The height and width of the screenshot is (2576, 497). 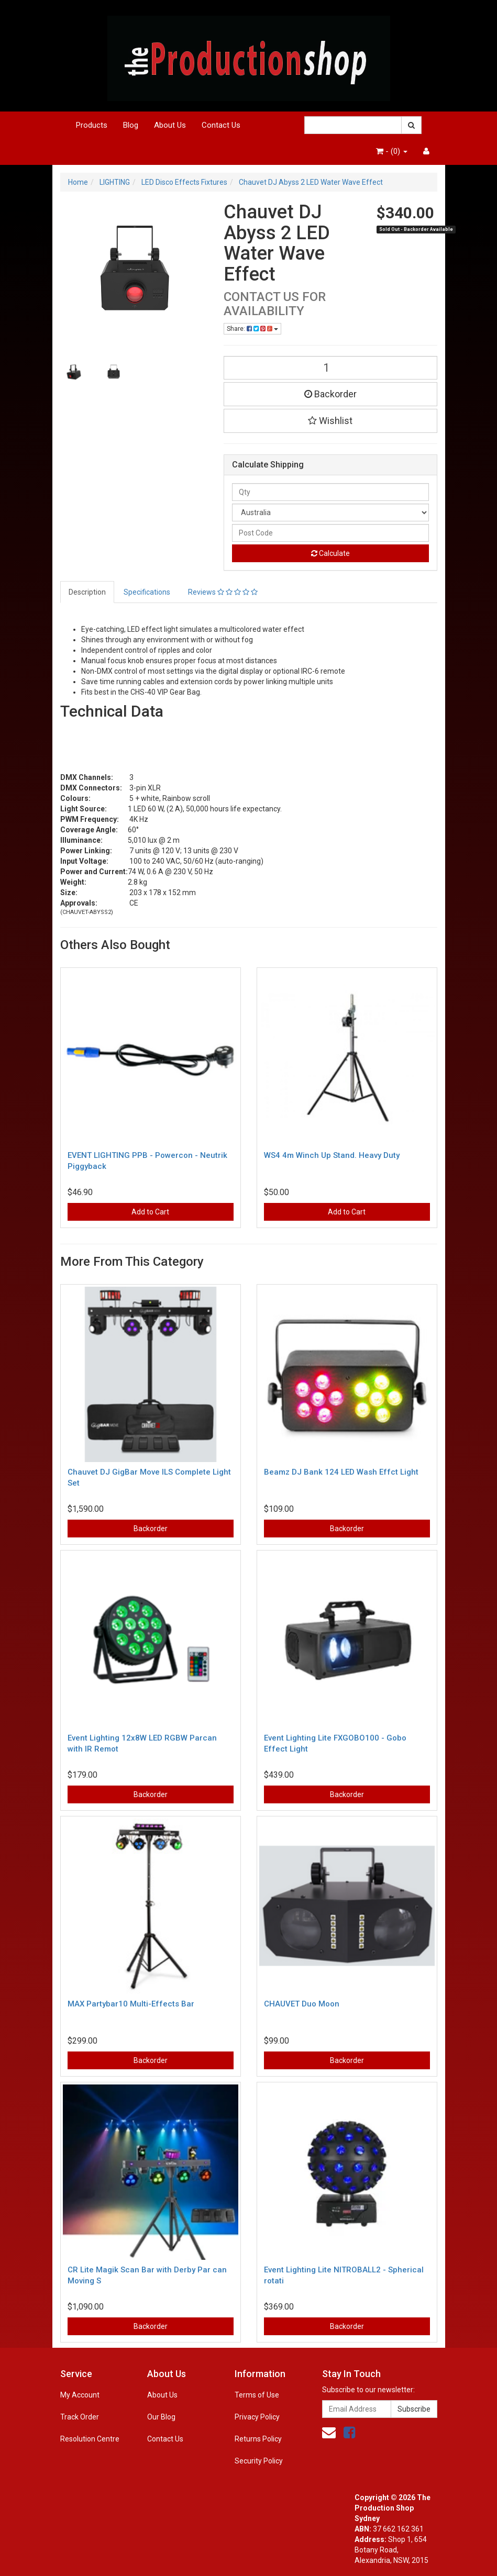 What do you see at coordinates (87, 592) in the screenshot?
I see `Description` at bounding box center [87, 592].